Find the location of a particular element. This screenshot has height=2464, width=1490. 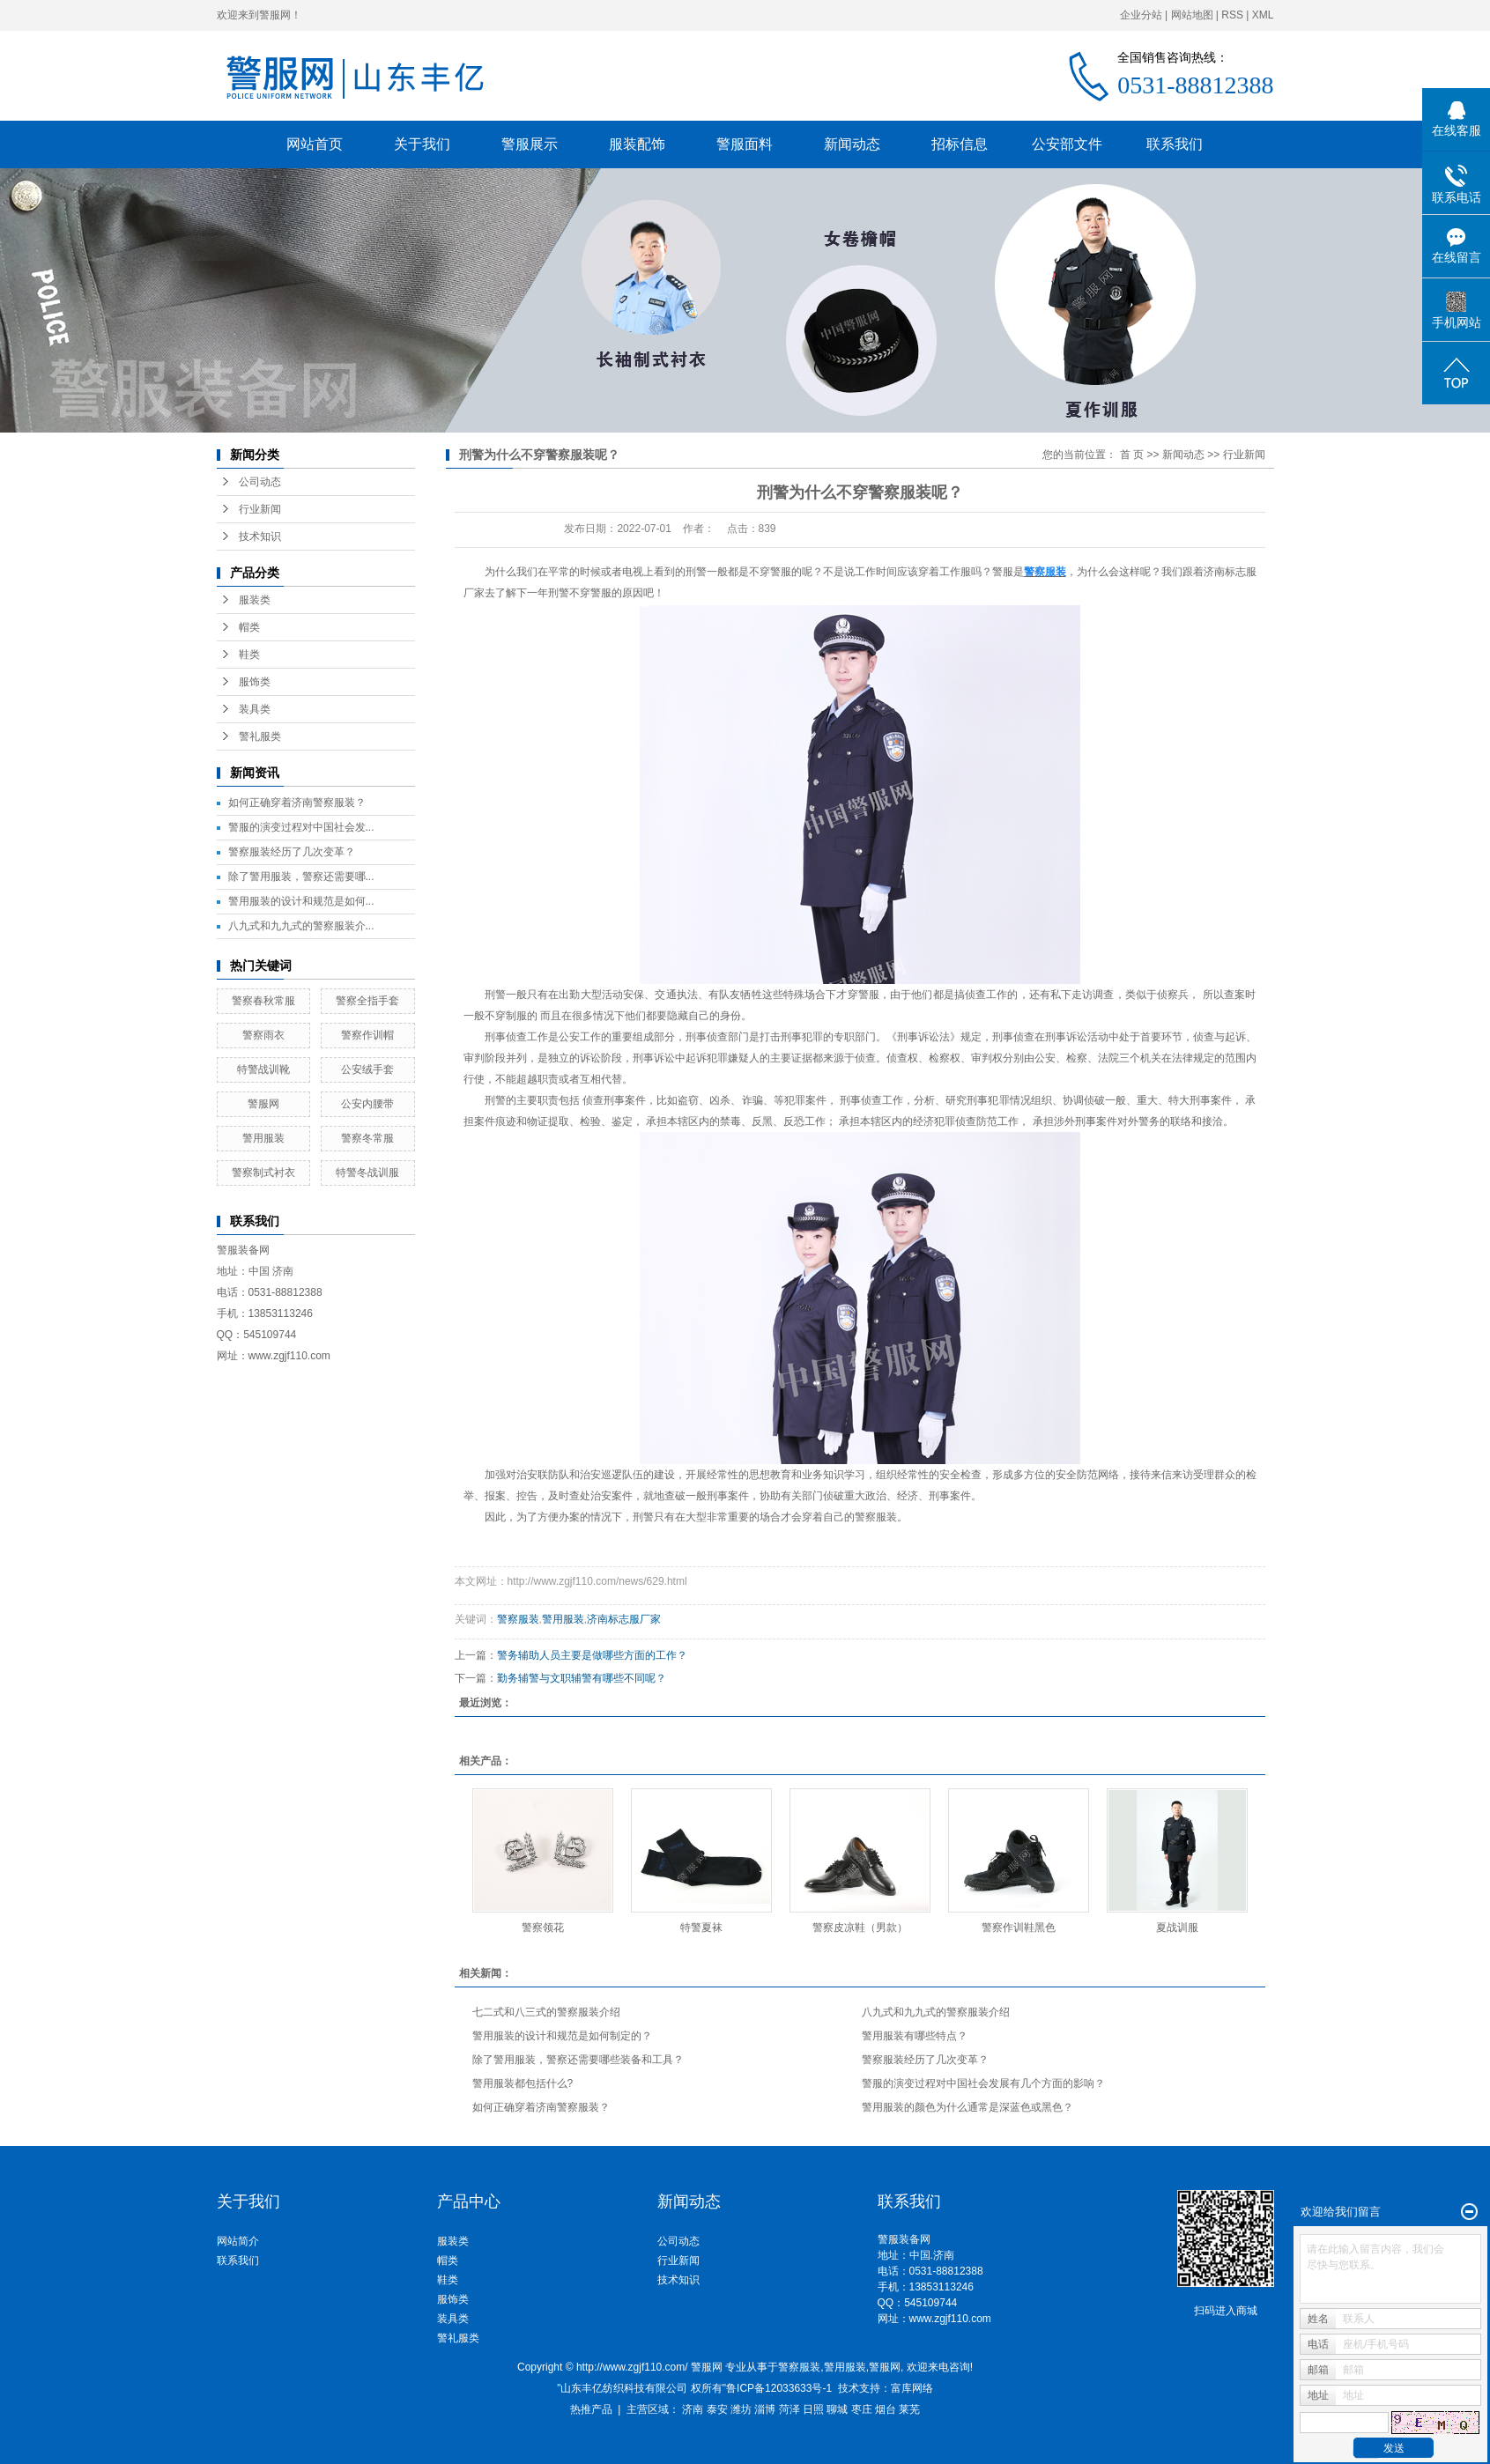

招标信息 is located at coordinates (959, 144).